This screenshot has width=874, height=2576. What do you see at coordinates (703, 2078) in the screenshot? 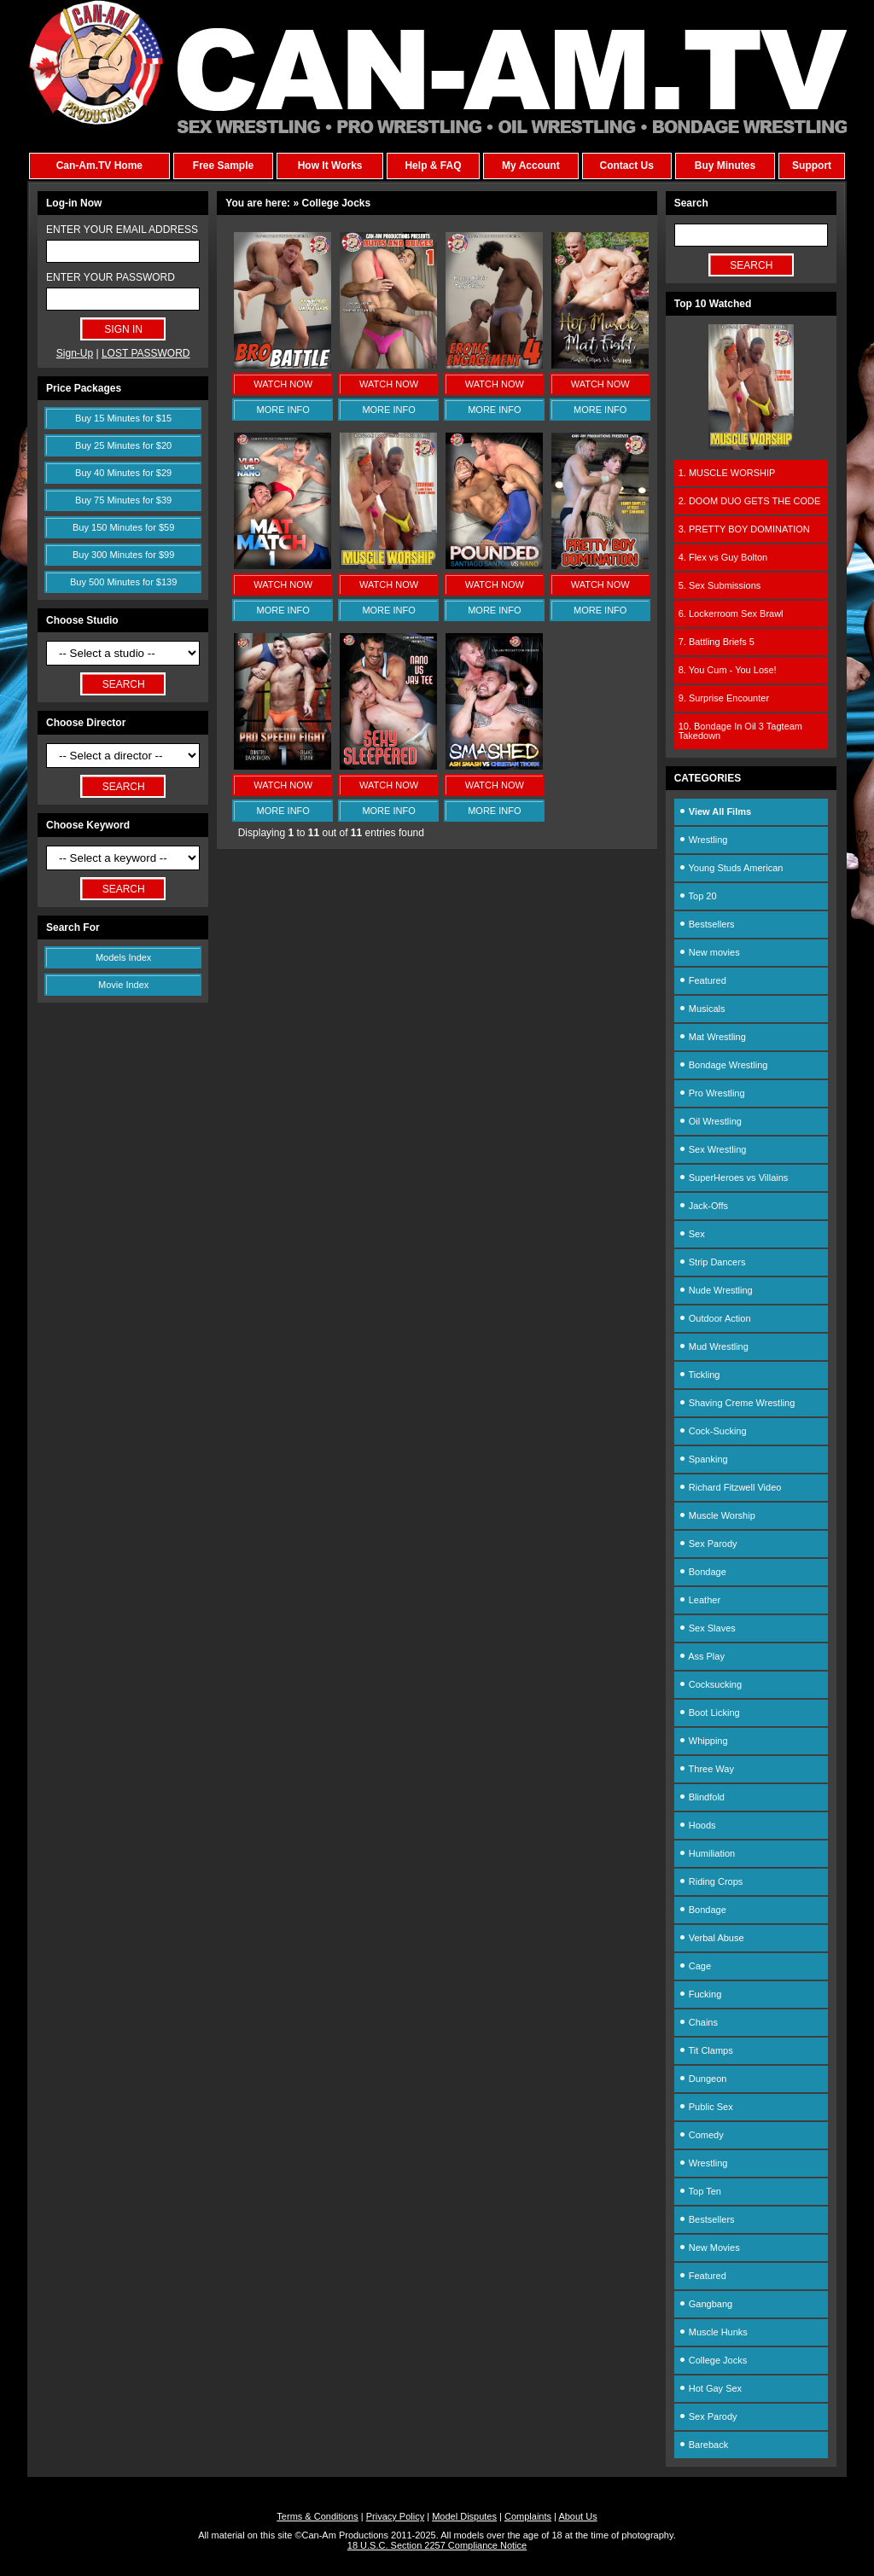
I see `Dungeon` at bounding box center [703, 2078].